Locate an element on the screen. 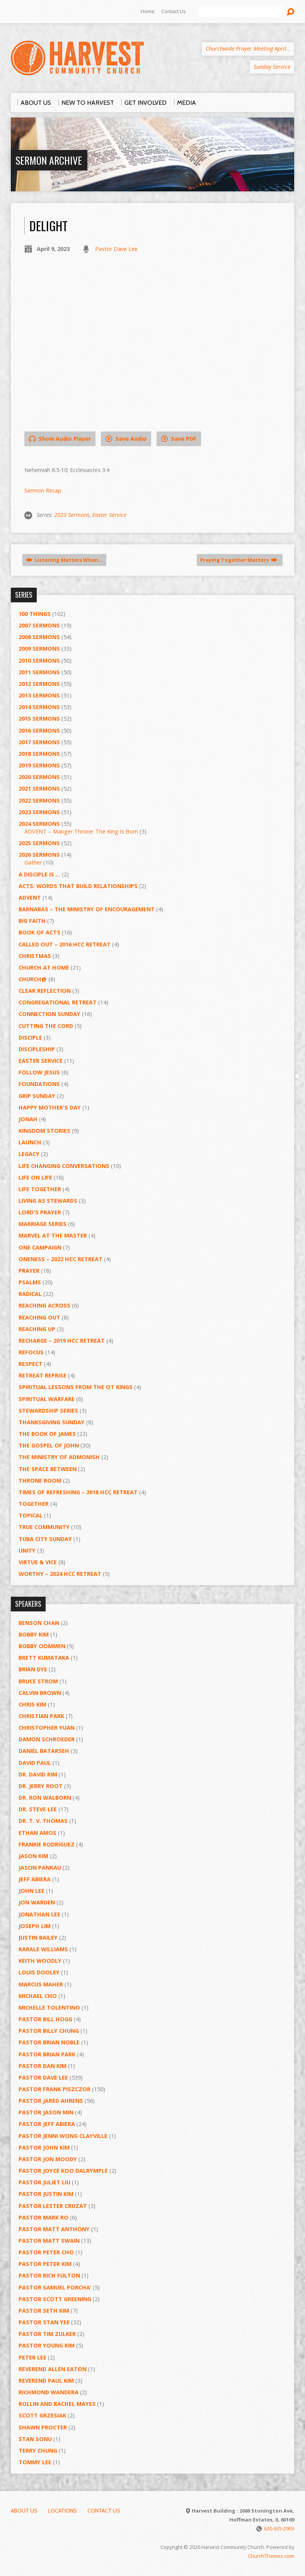  2025 Sermons is located at coordinates (39, 843).